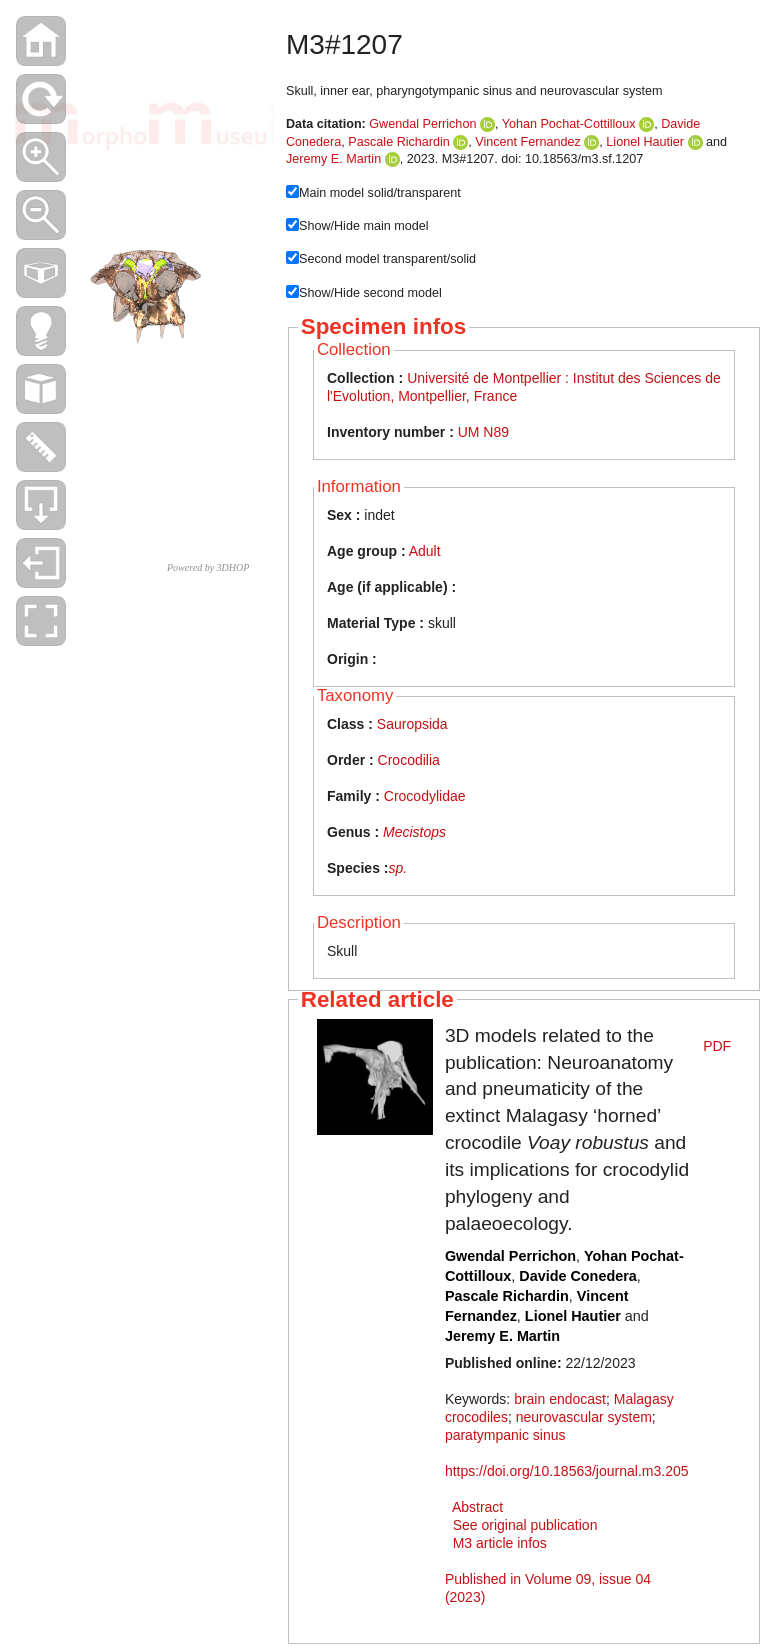 This screenshot has height=1650, width=768. Describe the element at coordinates (397, 868) in the screenshot. I see `sp.` at that location.